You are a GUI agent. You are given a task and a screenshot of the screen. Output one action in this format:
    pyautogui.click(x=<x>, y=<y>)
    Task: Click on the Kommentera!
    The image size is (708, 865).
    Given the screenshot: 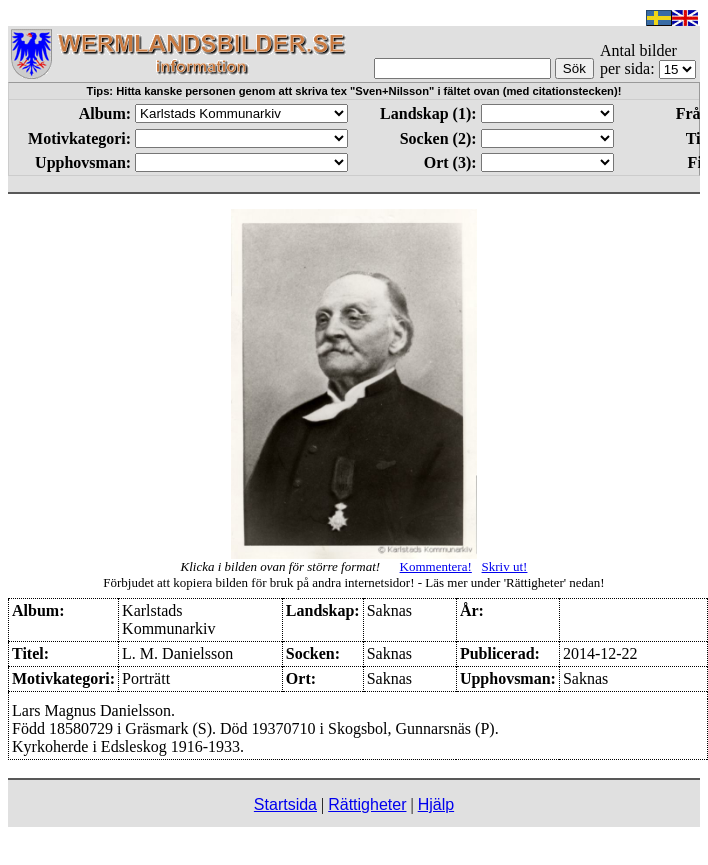 What is the action you would take?
    pyautogui.click(x=436, y=566)
    